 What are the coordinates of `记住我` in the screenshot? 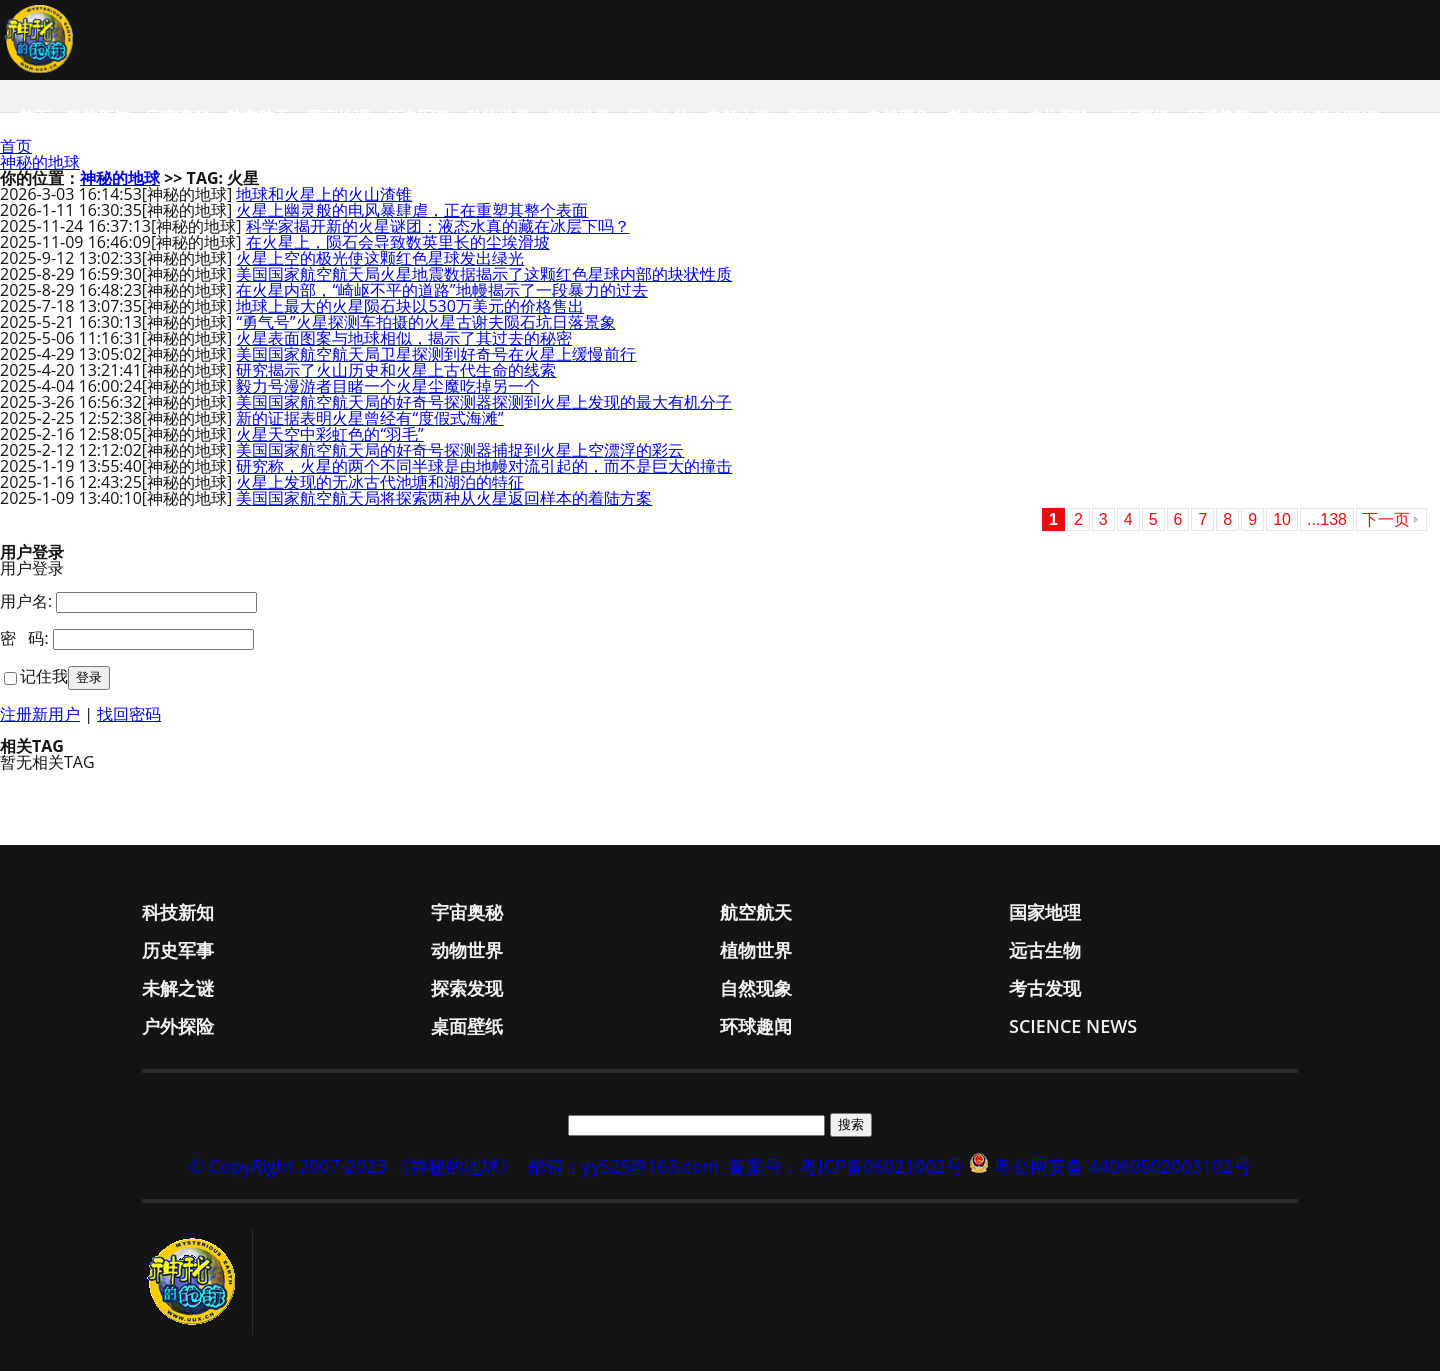 It's located at (44, 676).